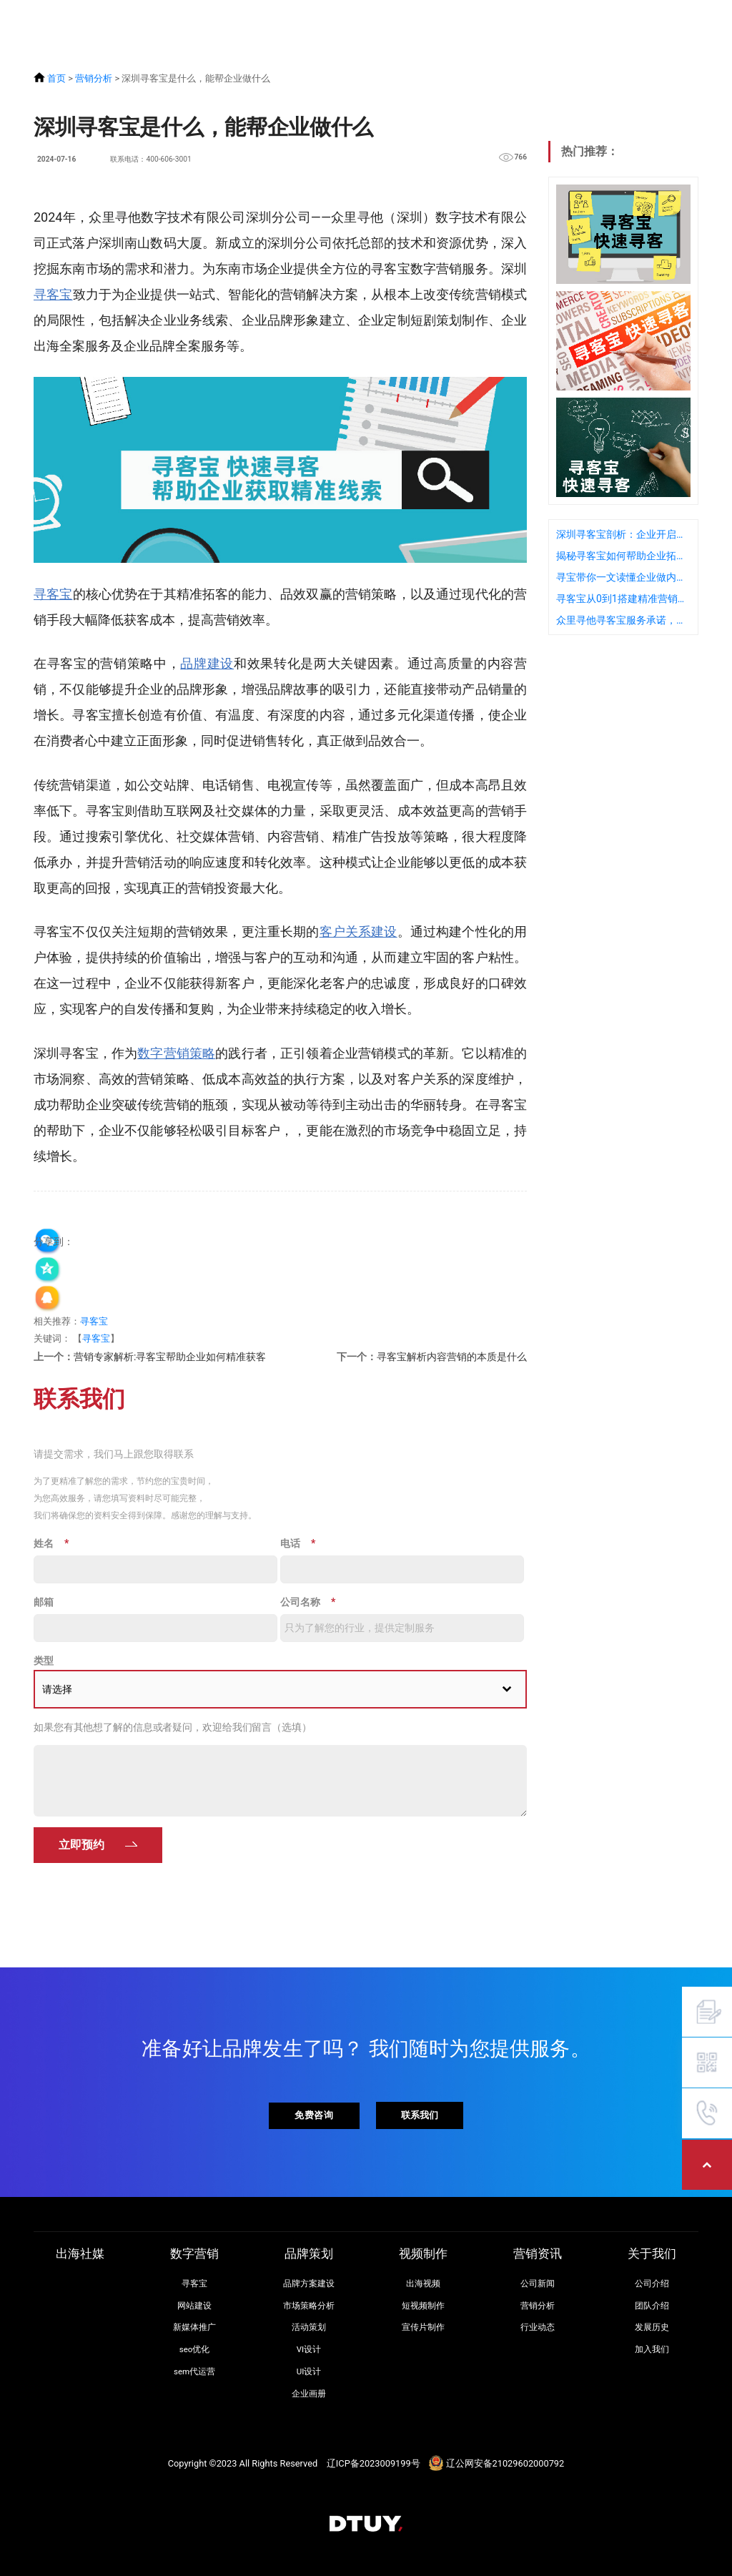  I want to click on VI设计, so click(309, 2349).